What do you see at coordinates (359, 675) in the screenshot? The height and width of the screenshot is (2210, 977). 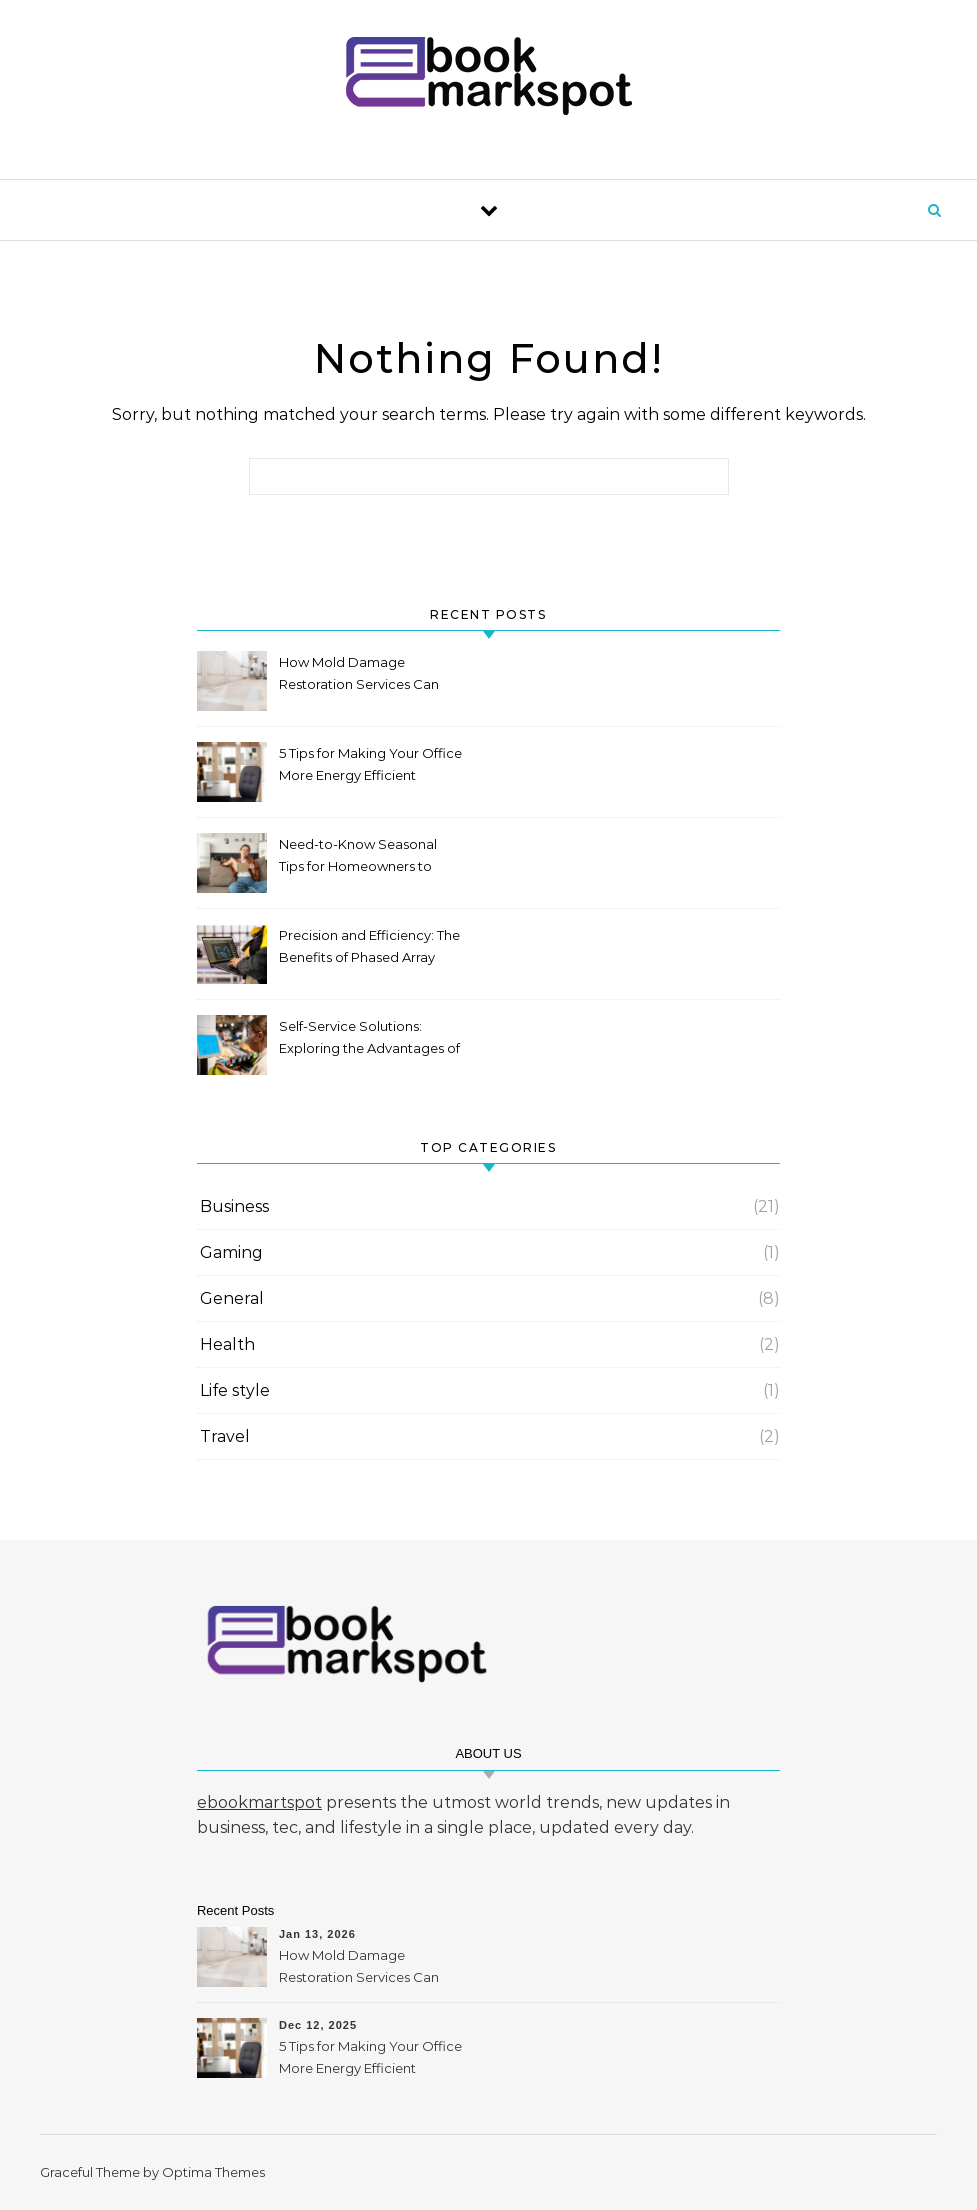 I see `How Mold Damage Restoration Services Can Protect Your Home and Health` at bounding box center [359, 675].